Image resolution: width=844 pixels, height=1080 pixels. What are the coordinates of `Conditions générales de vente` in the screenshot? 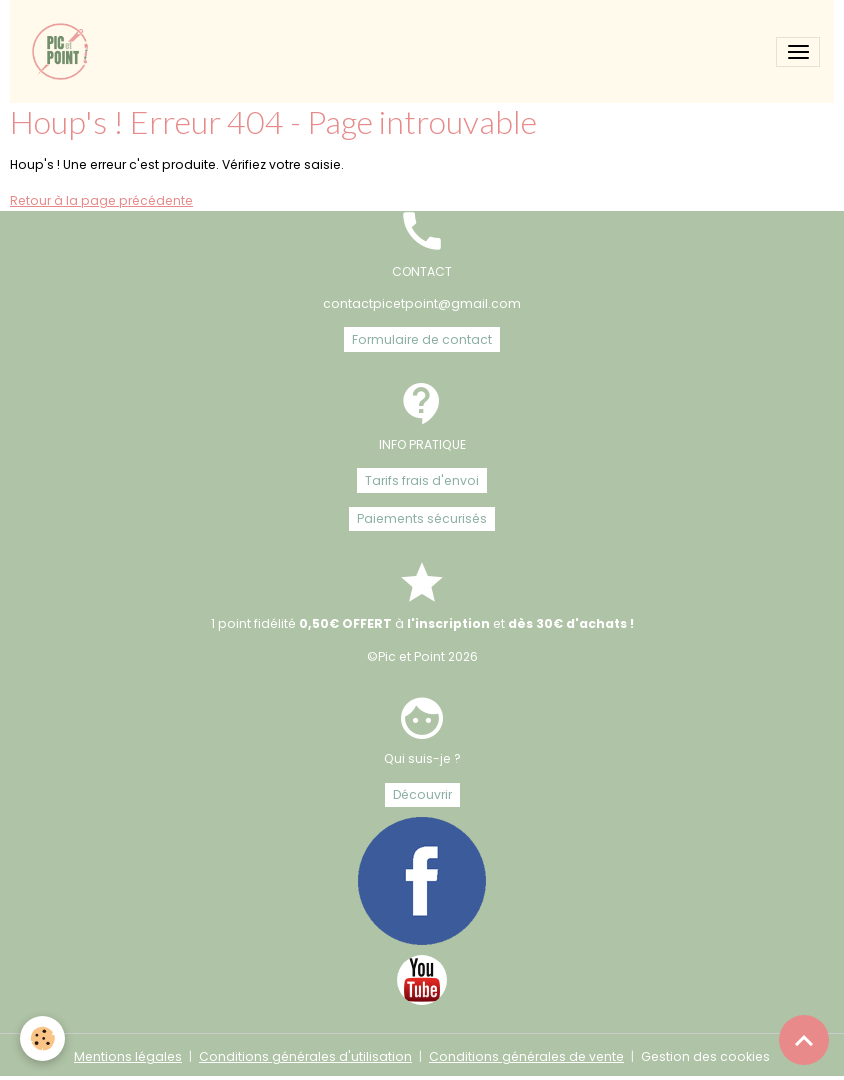 It's located at (526, 1056).